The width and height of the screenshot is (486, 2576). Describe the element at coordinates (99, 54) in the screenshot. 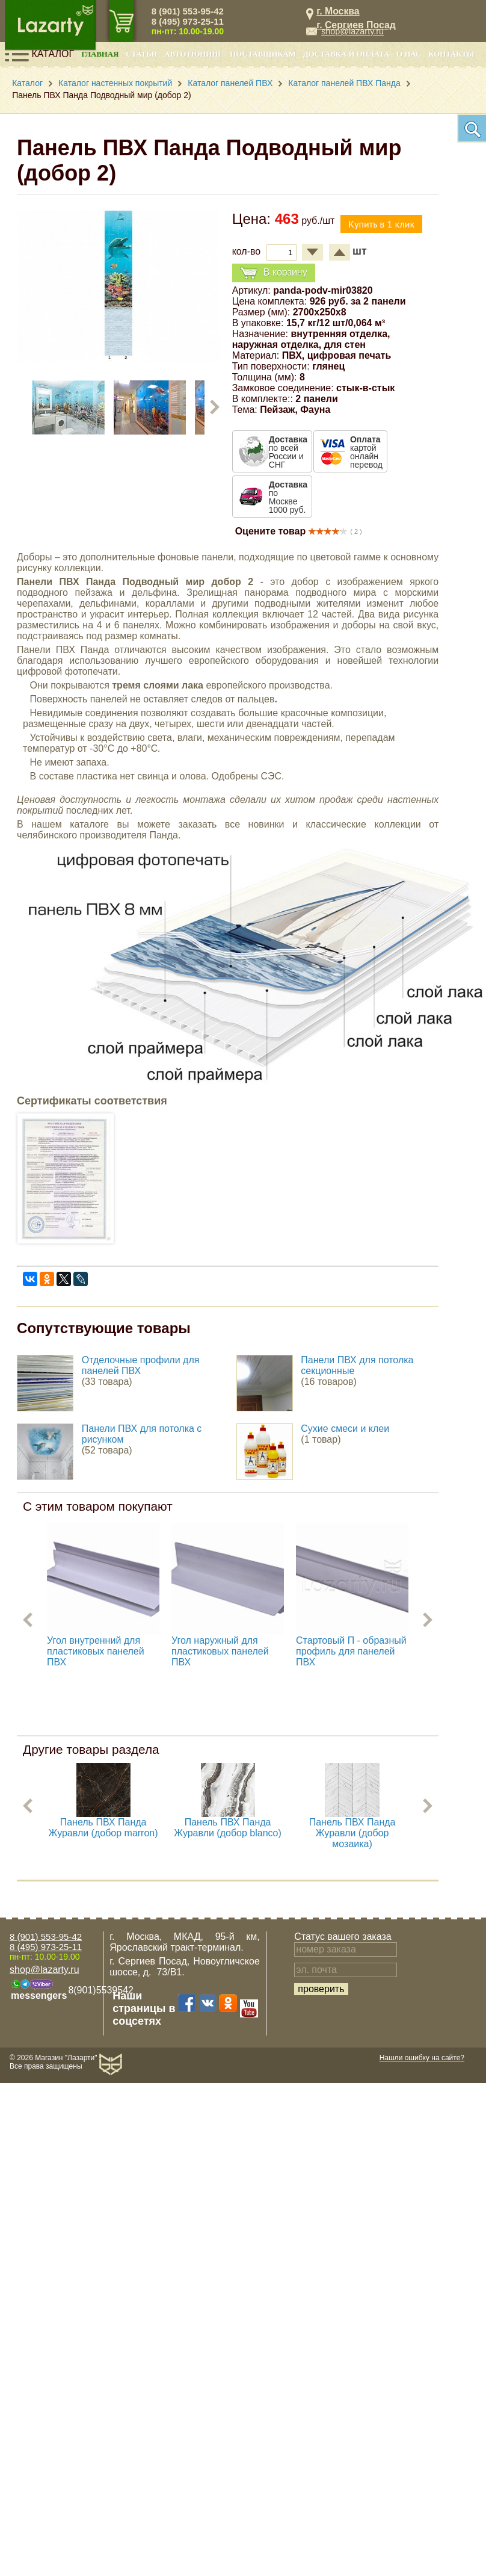

I see `Главная` at that location.